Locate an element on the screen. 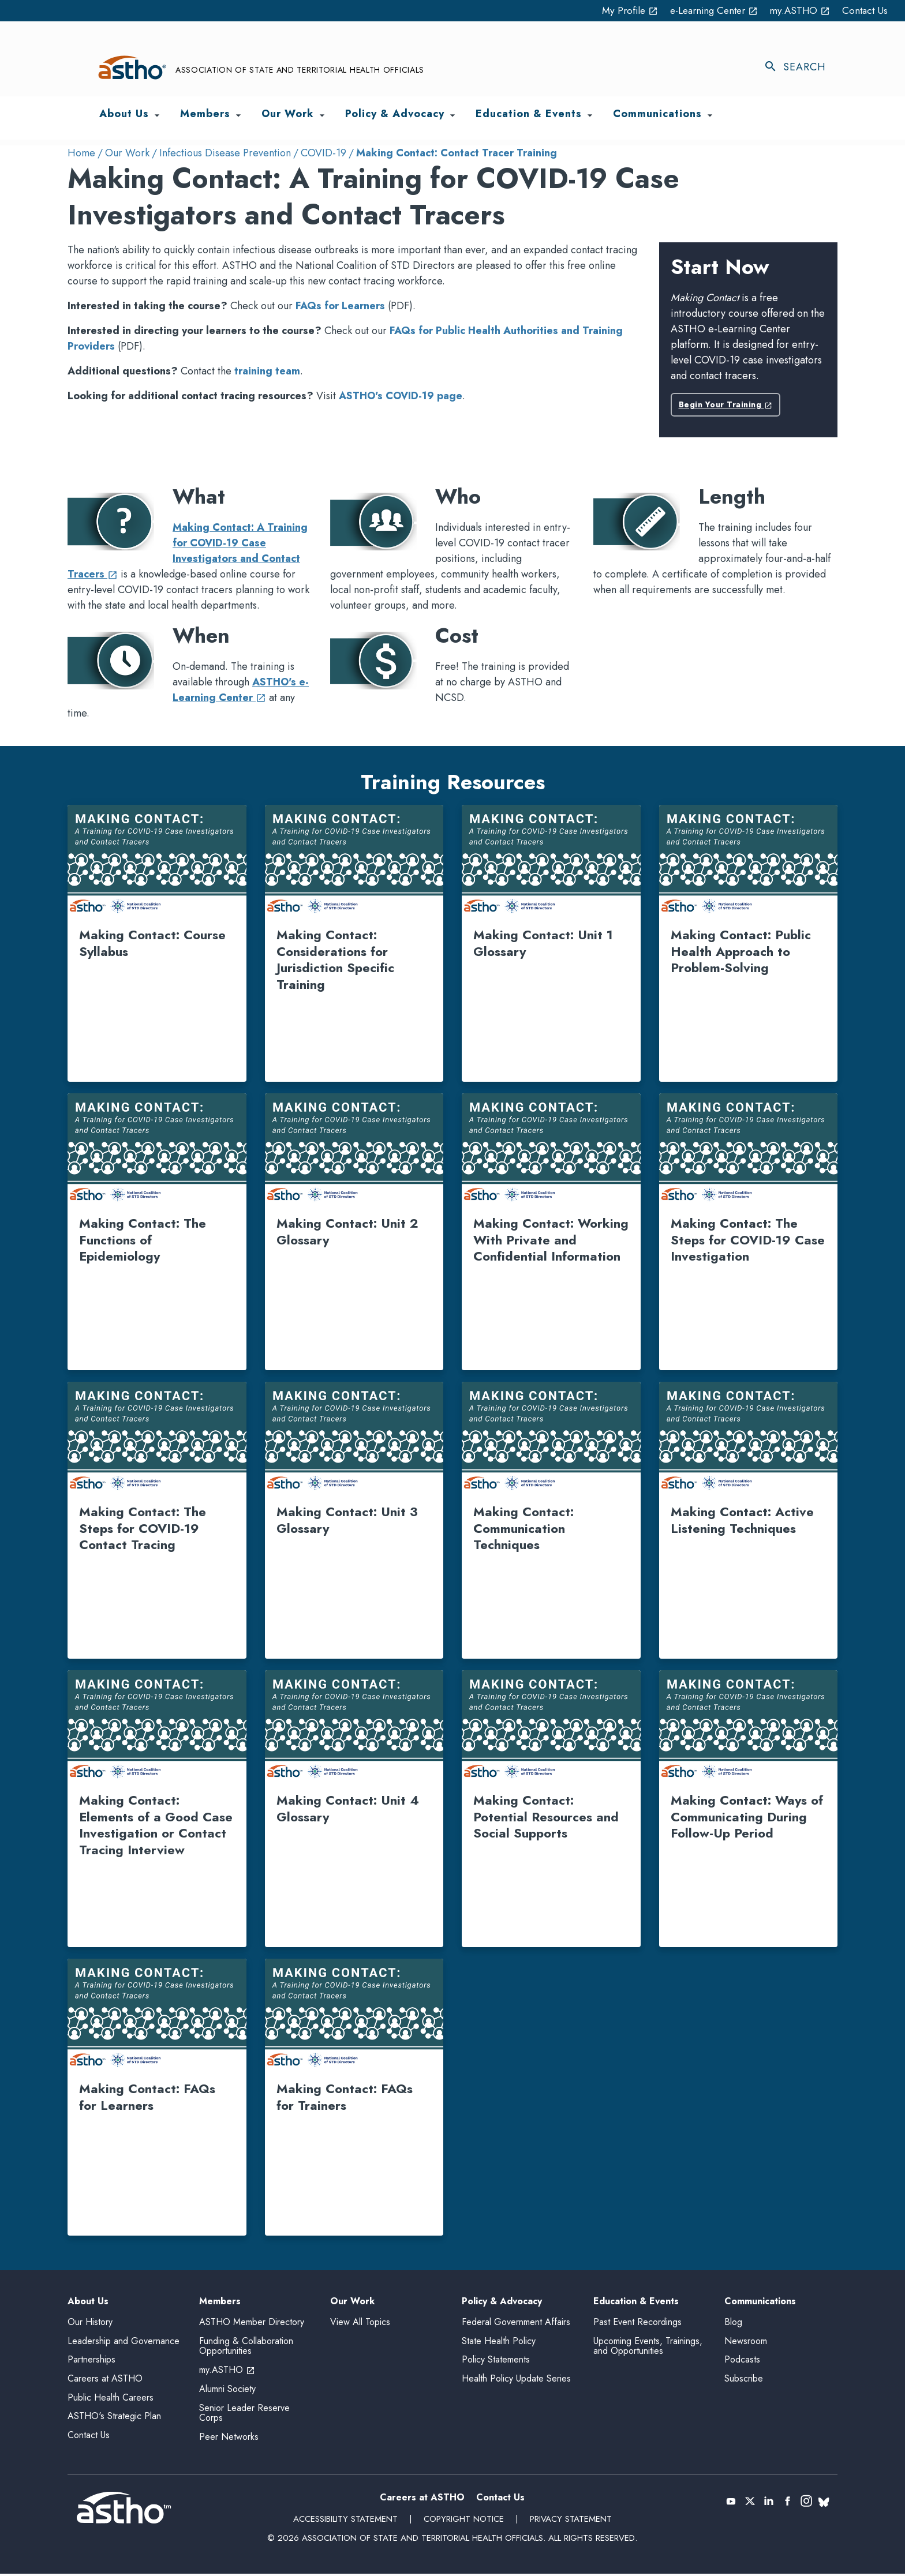  My Profile is located at coordinates (618, 10).